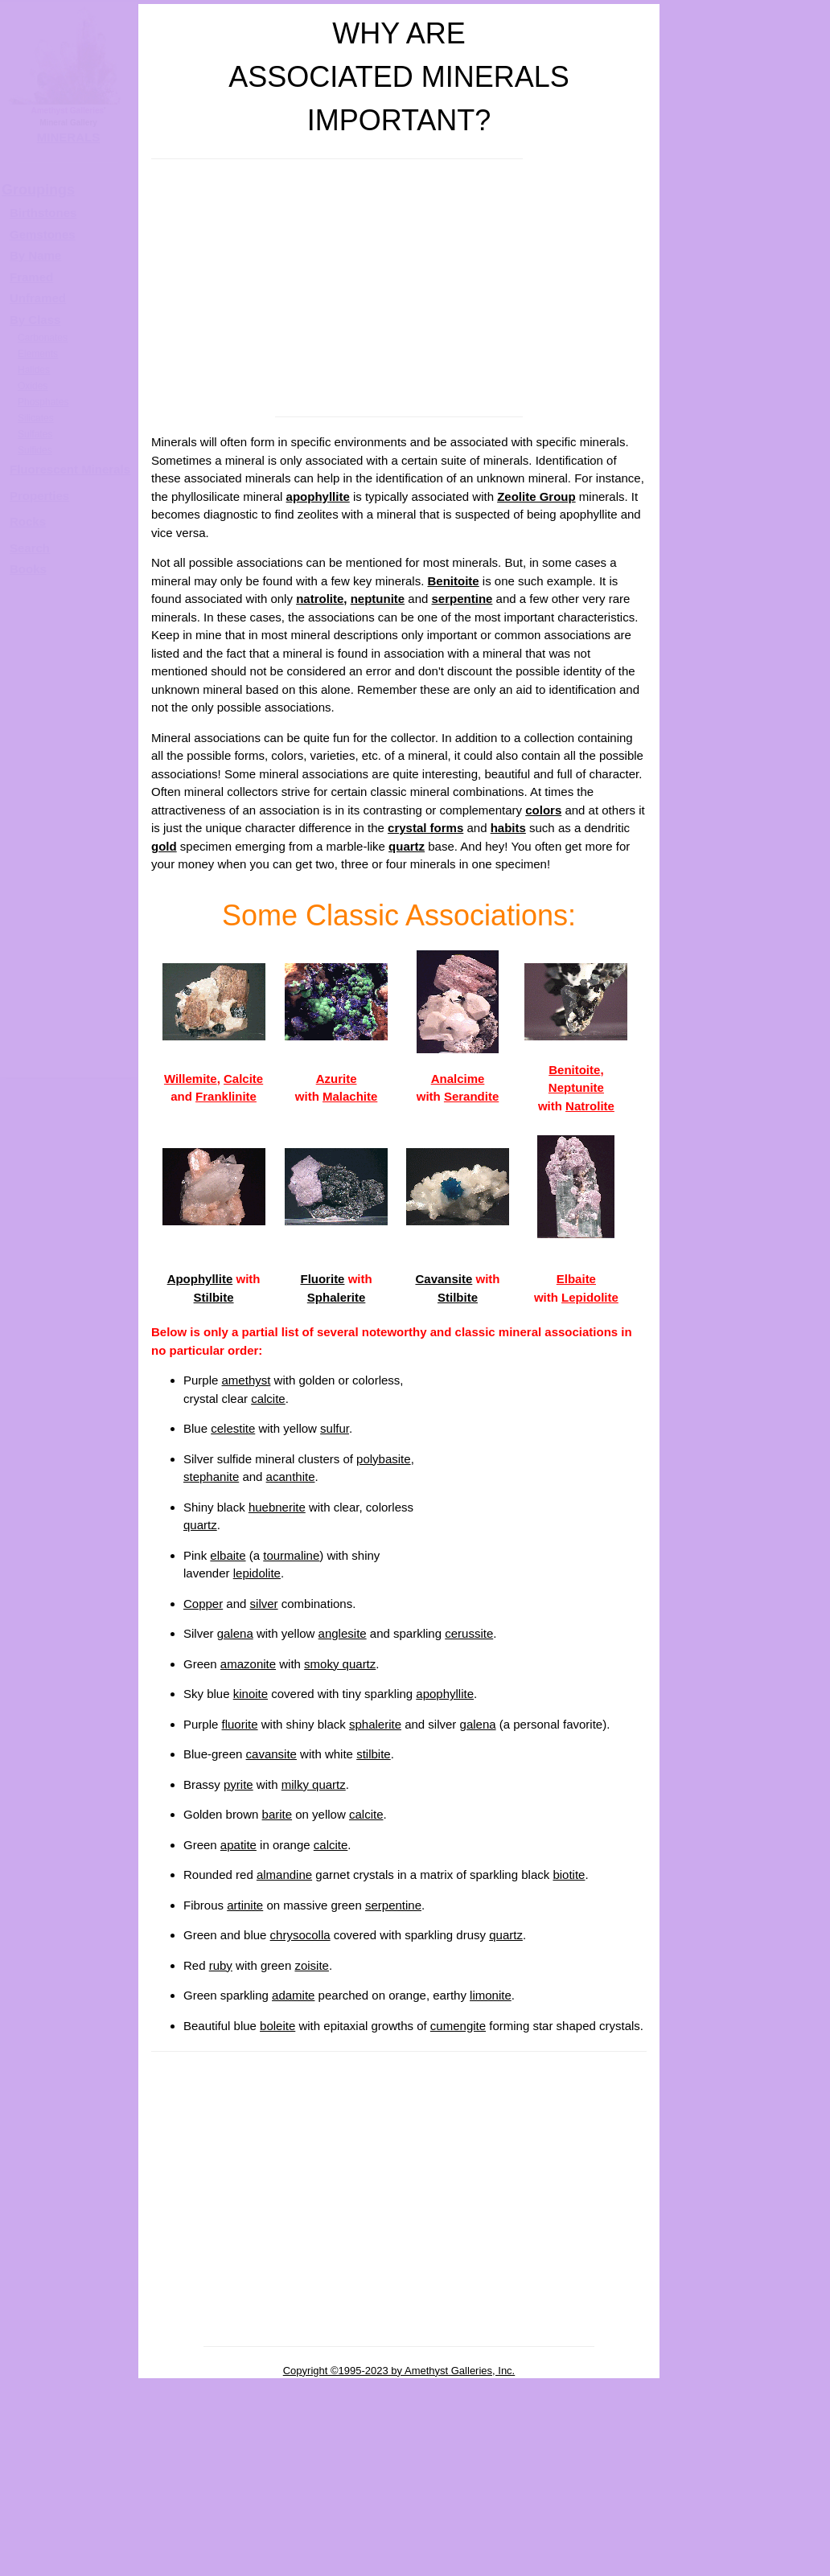  I want to click on pyrite, so click(238, 1784).